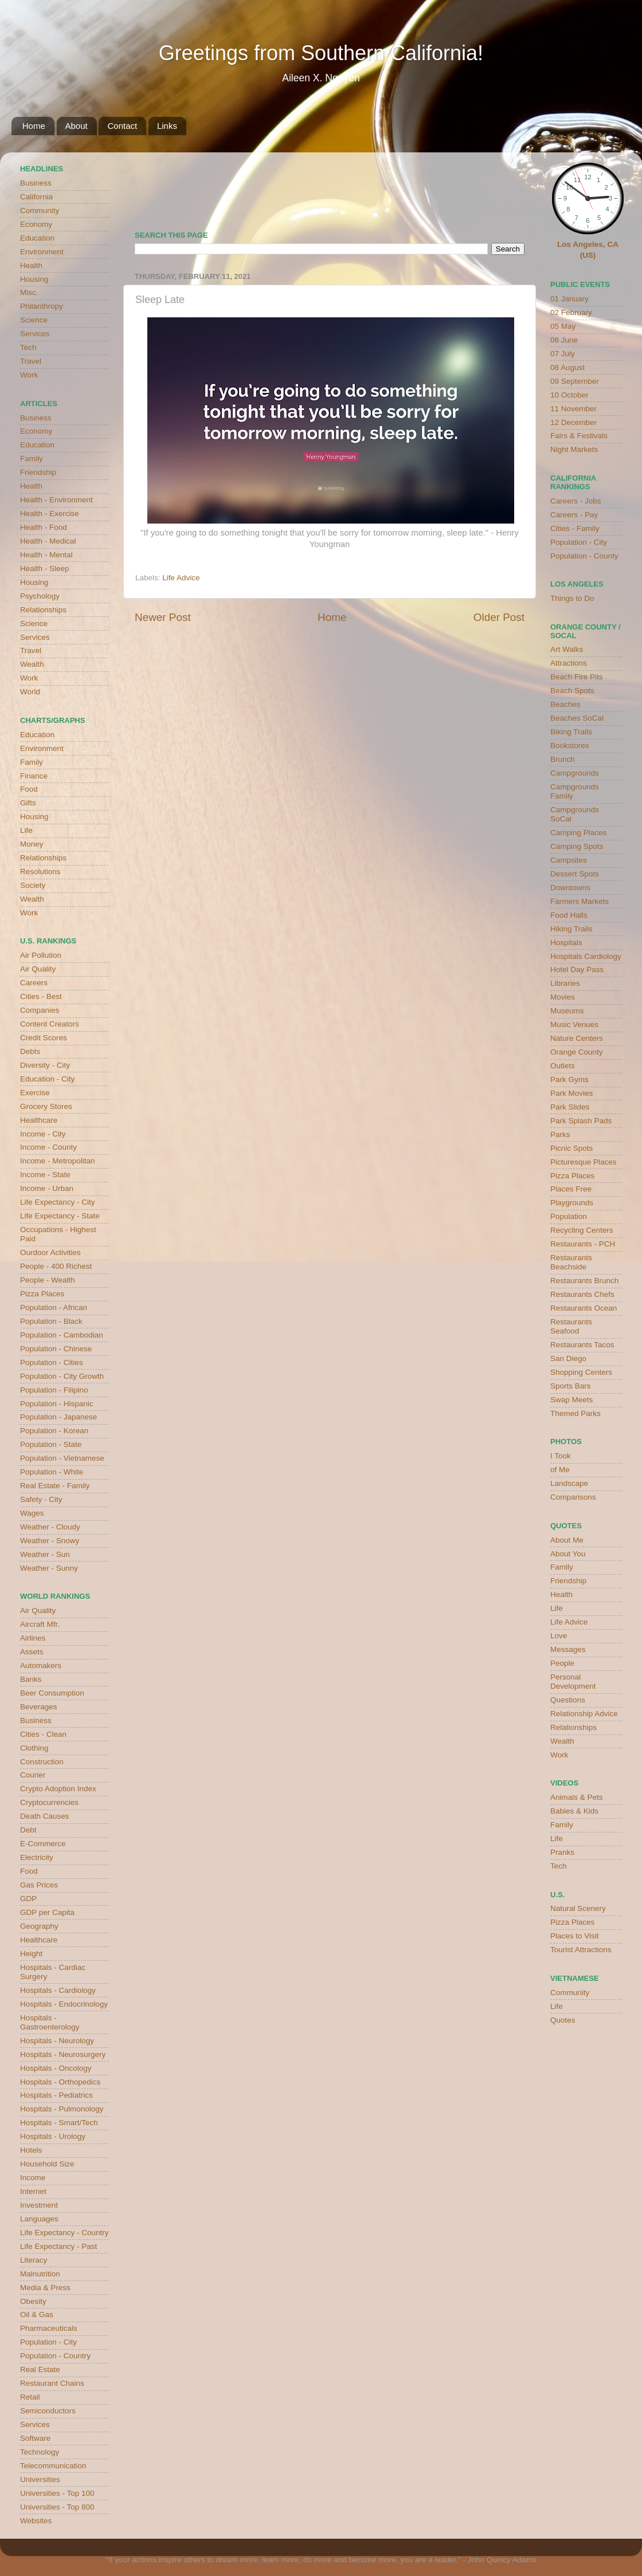  Describe the element at coordinates (38, 472) in the screenshot. I see `Friendship` at that location.